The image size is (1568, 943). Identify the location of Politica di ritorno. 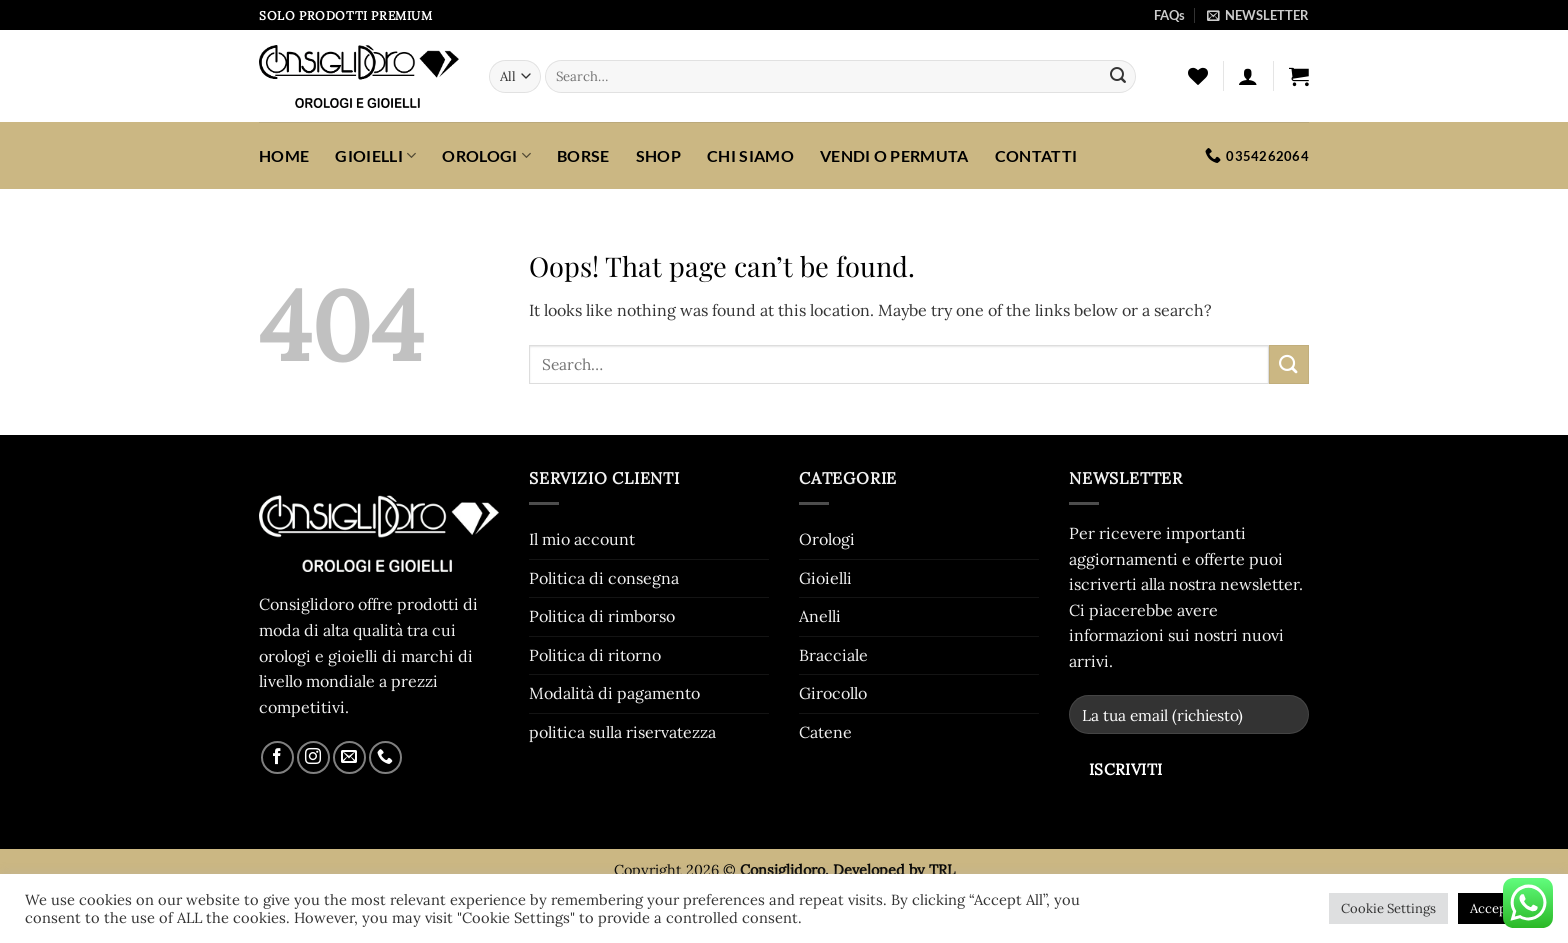
(595, 655).